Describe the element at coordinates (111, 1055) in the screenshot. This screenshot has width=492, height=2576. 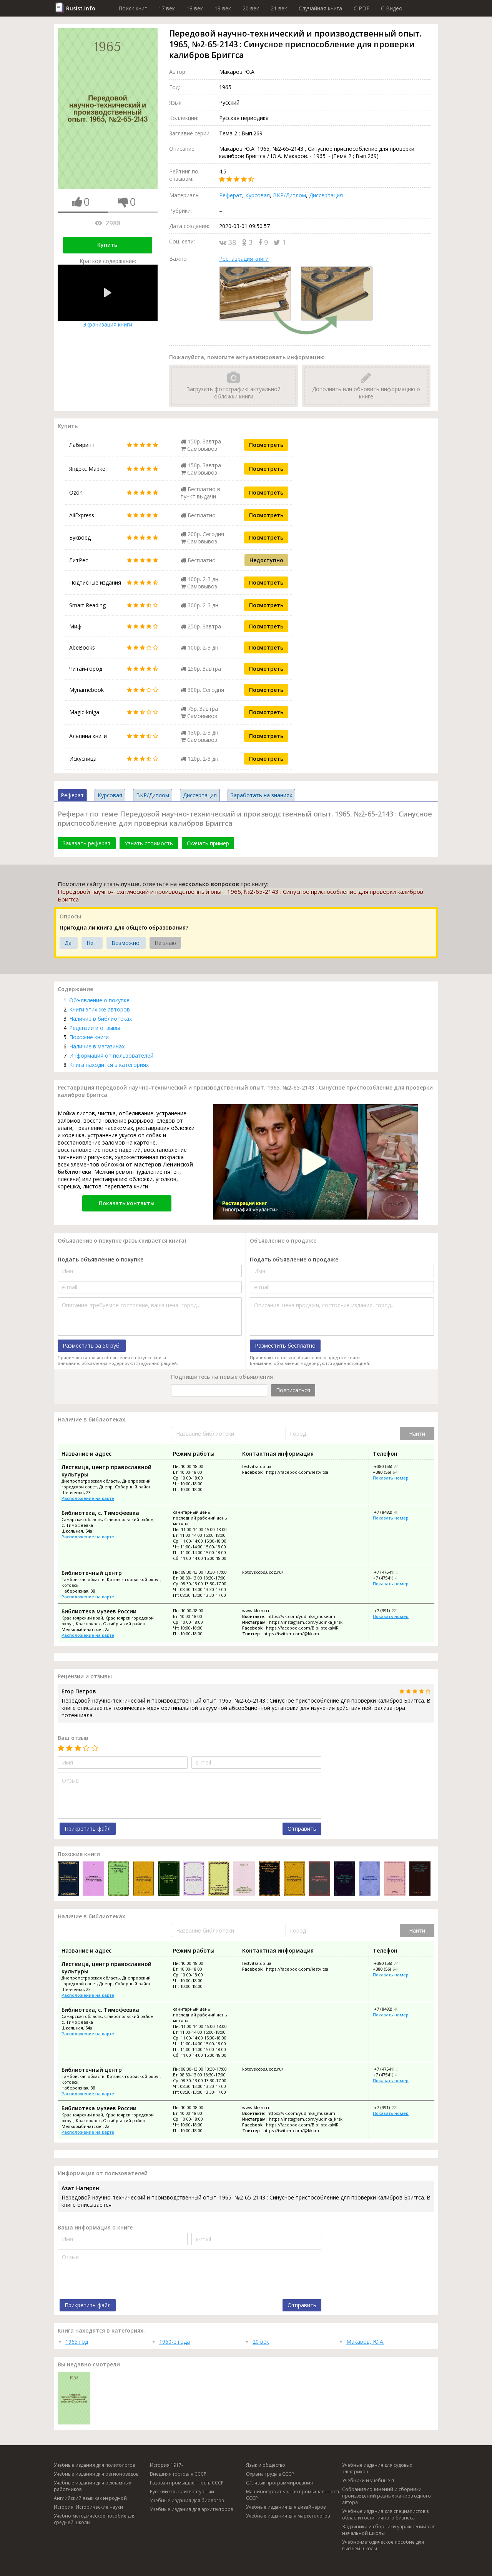
I see `Информация от пользователей` at that location.